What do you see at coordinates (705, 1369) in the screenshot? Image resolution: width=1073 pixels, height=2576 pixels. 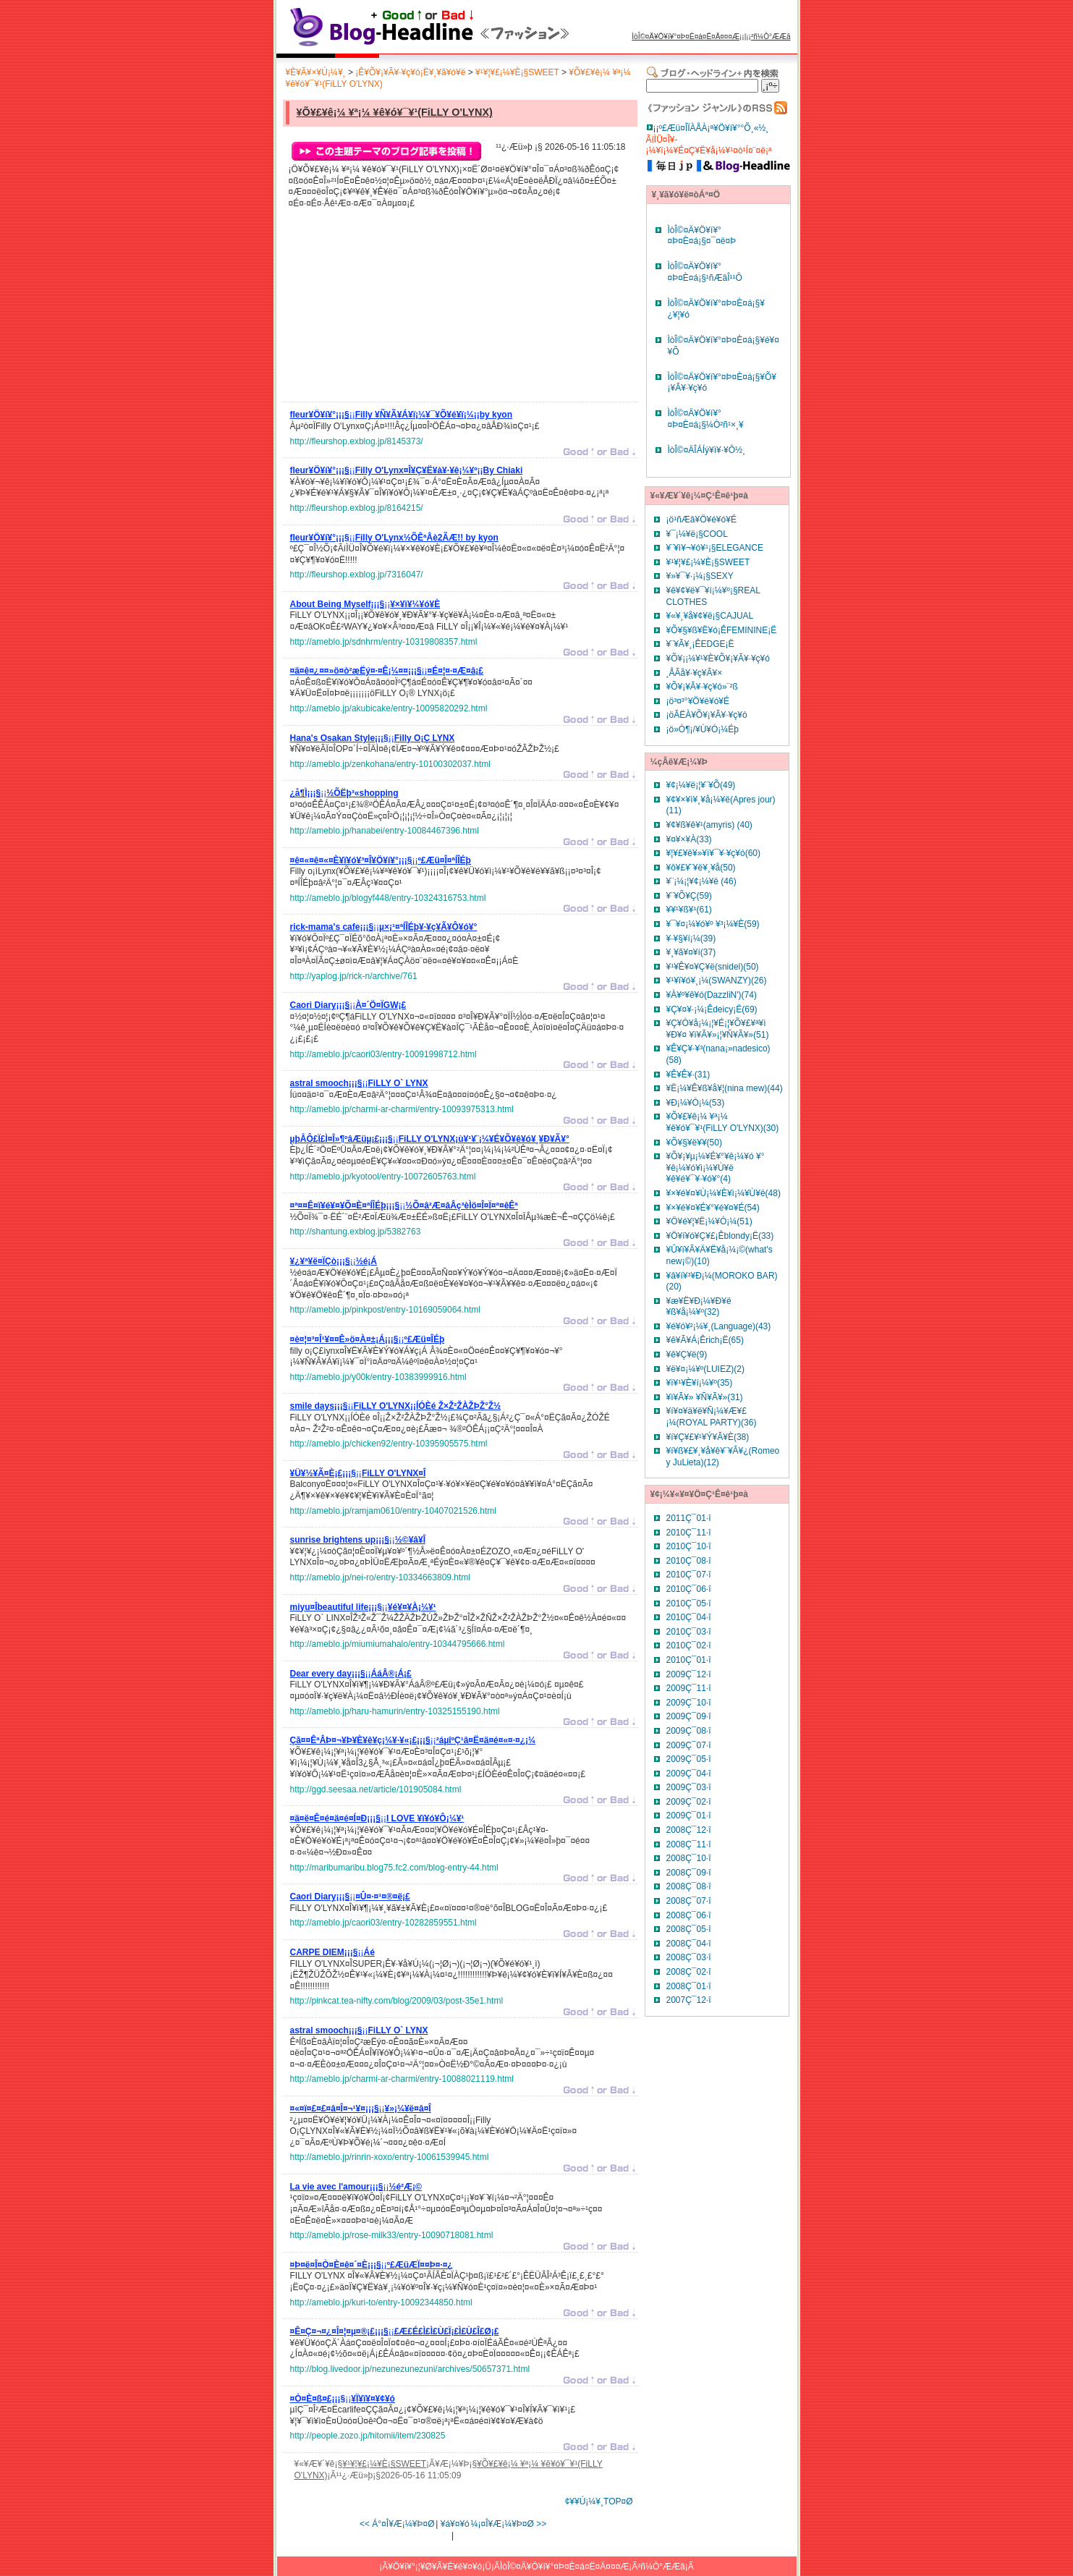 I see `¥ë¥¤¡¼¥º(LUIEZ)(2)` at bounding box center [705, 1369].